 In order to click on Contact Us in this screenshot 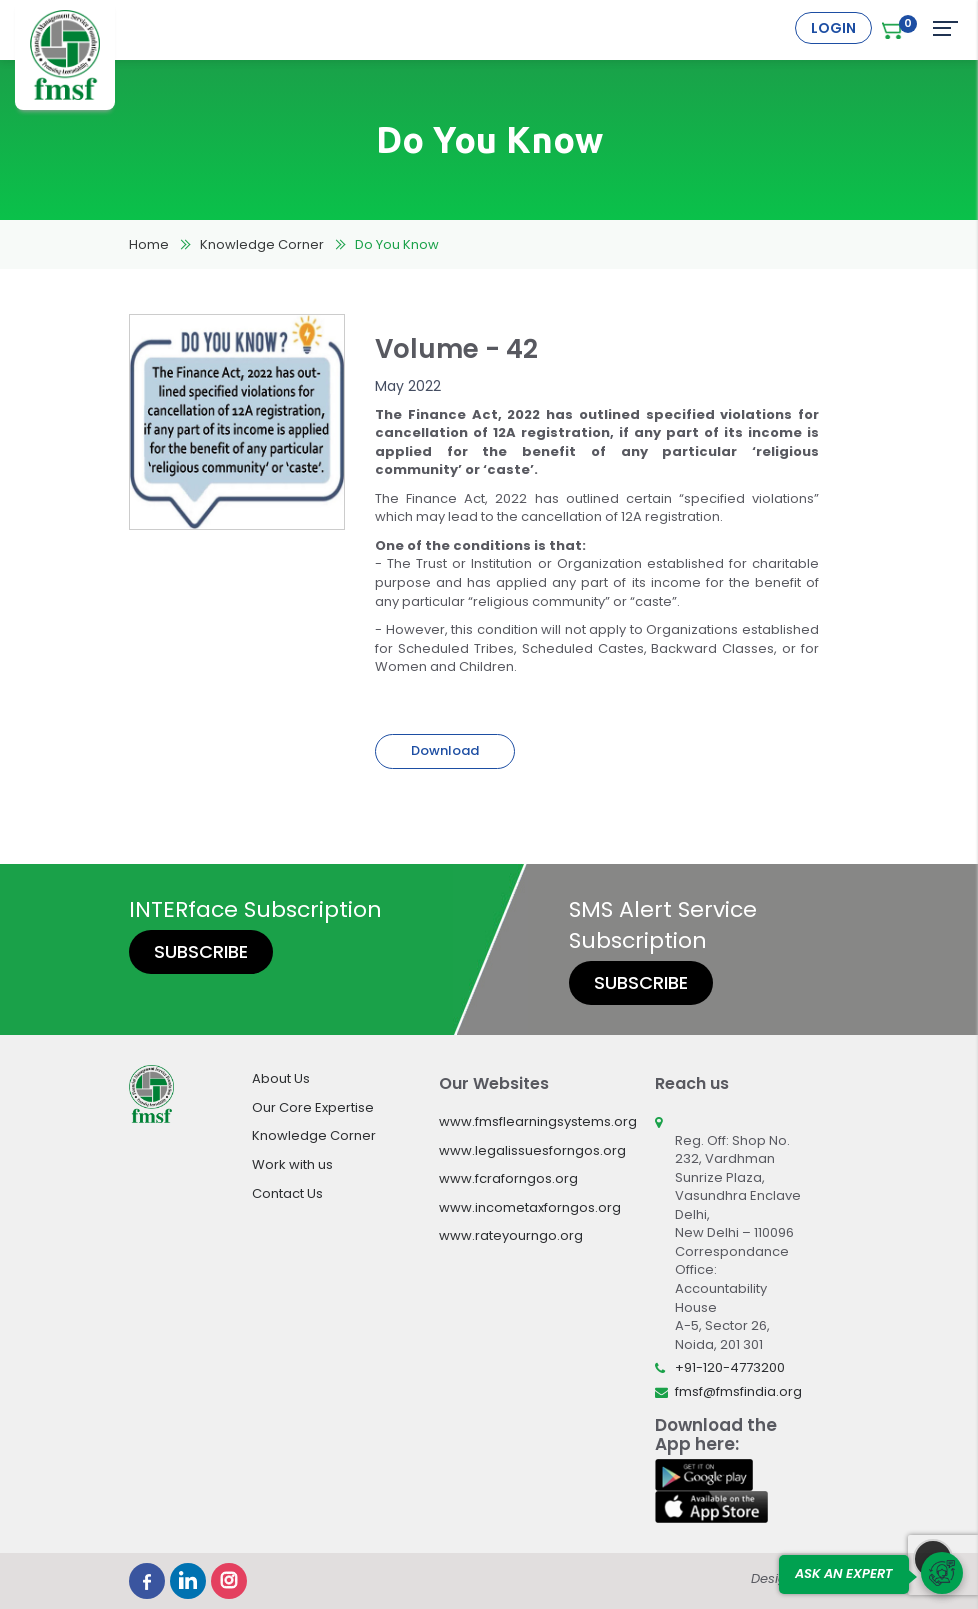, I will do `click(287, 1193)`.